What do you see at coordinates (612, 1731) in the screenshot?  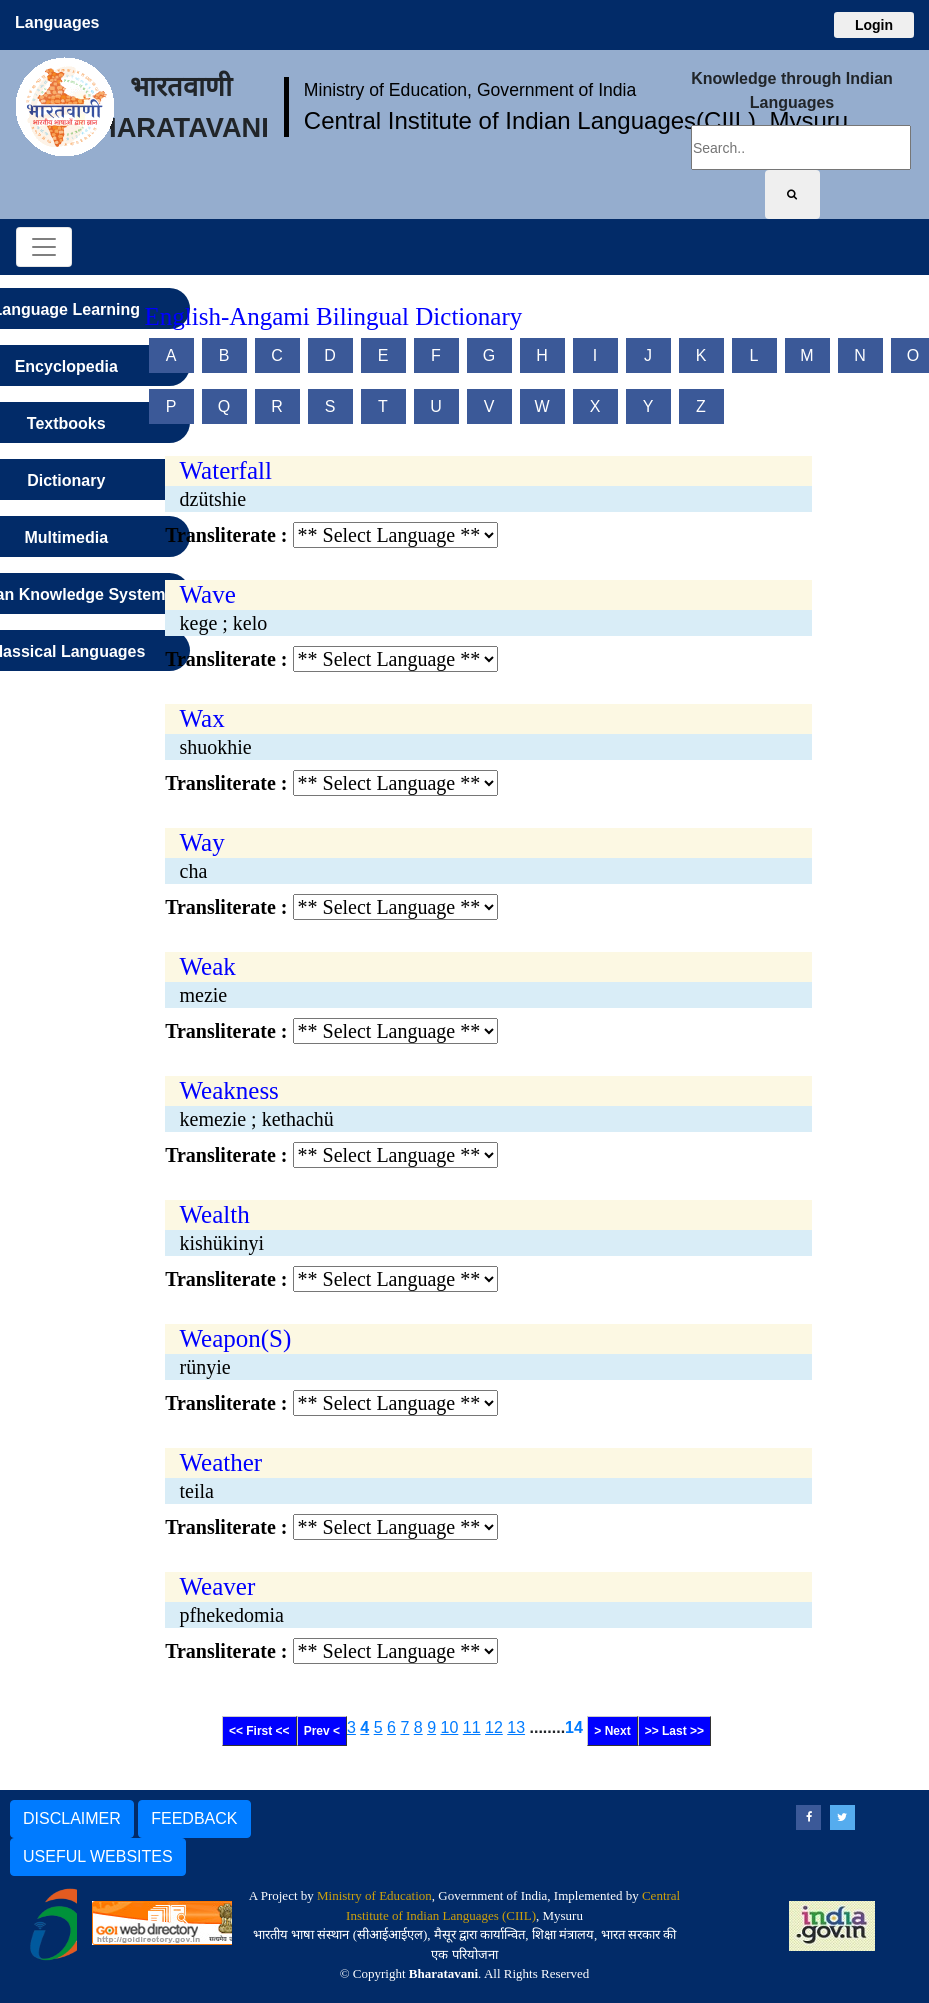 I see `> Next` at bounding box center [612, 1731].